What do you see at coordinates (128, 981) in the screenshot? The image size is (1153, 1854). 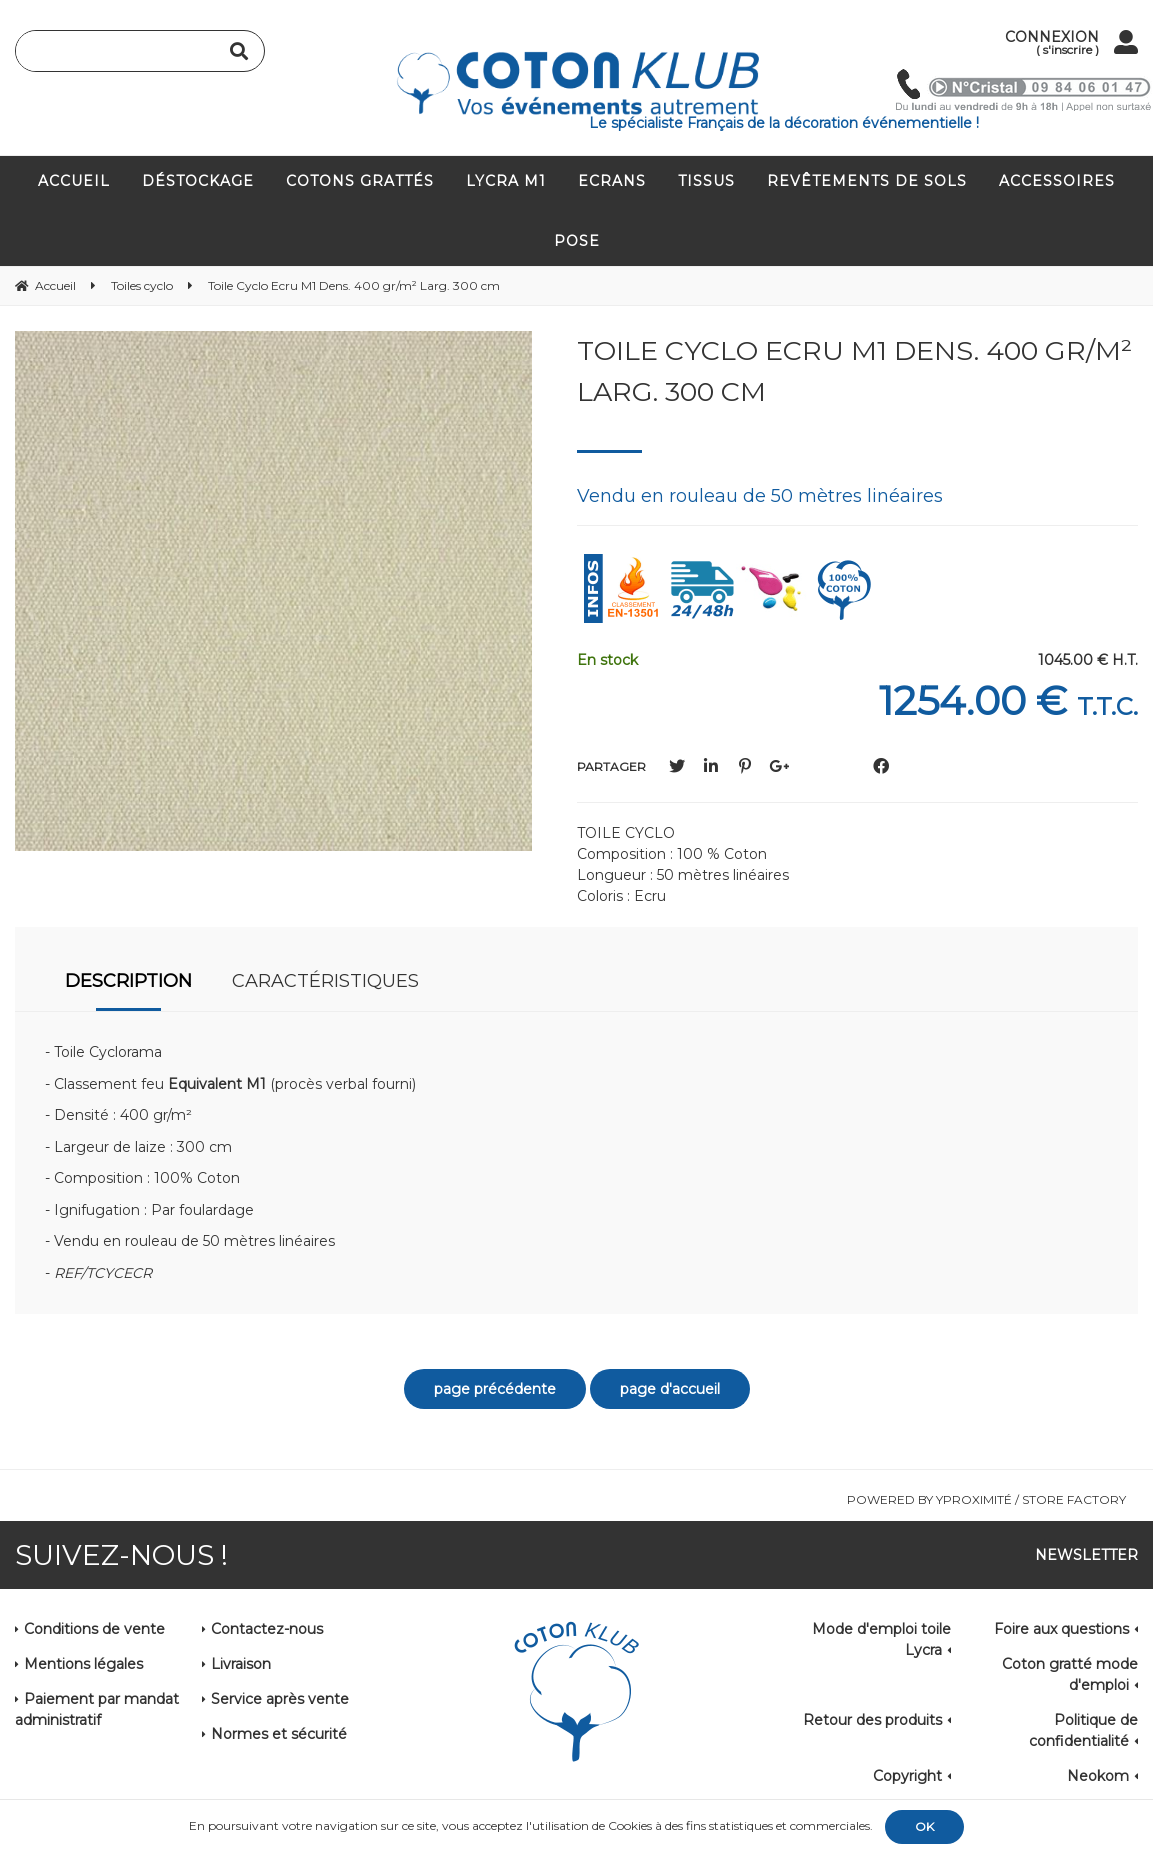 I see `Description` at bounding box center [128, 981].